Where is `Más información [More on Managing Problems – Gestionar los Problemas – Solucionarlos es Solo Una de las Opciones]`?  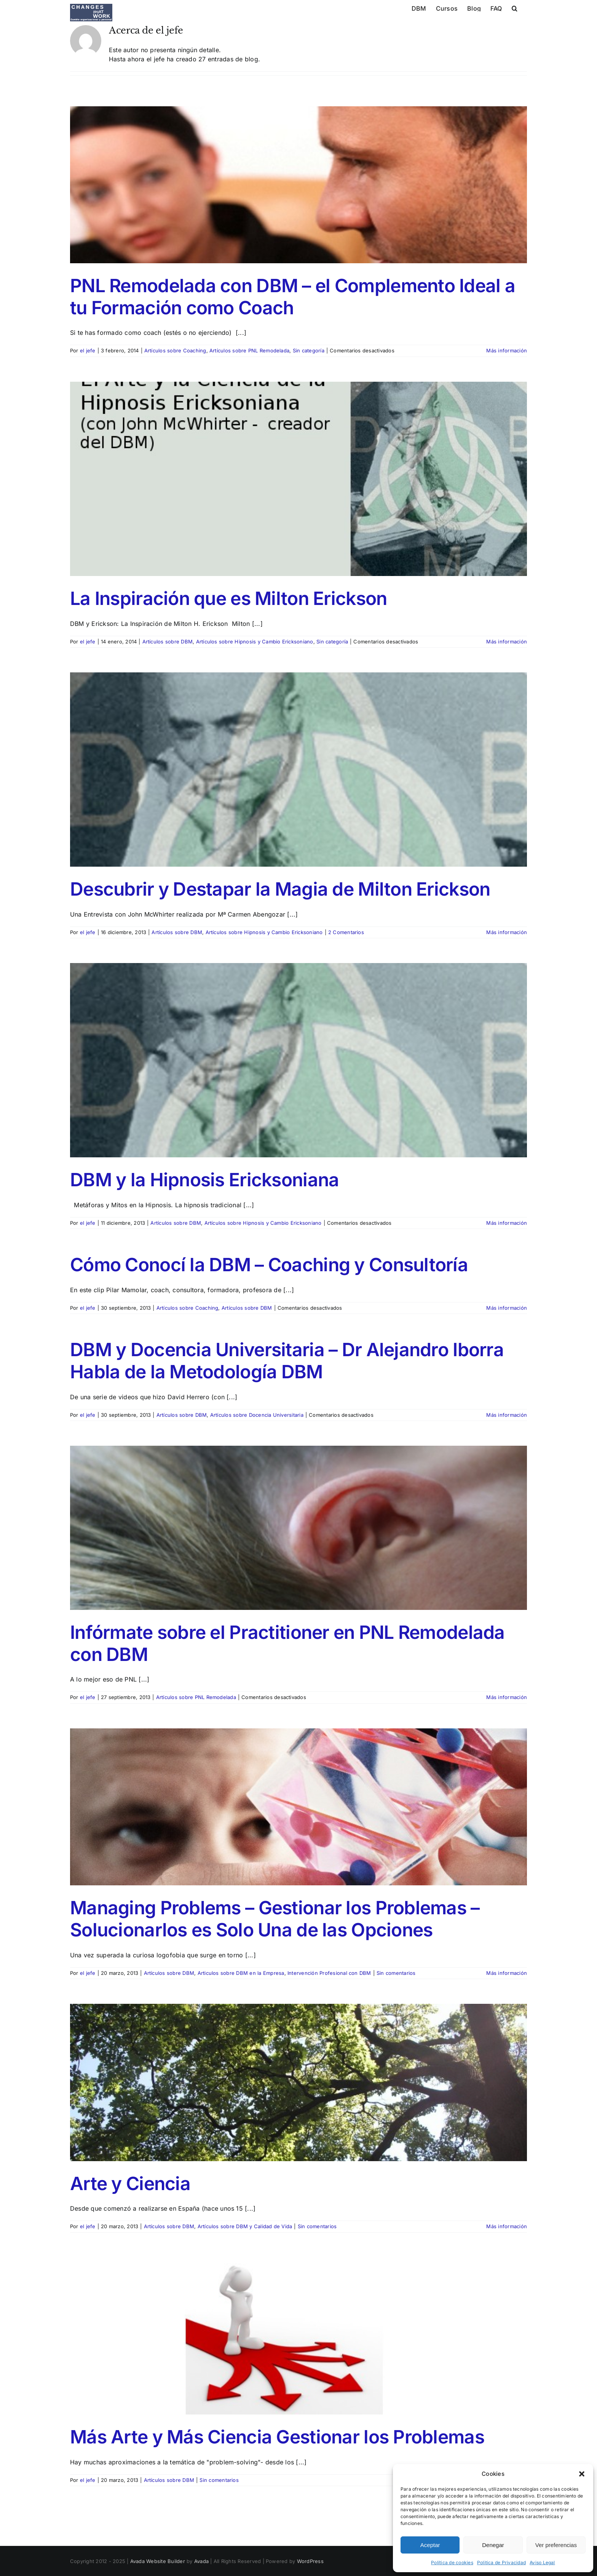 Más información [More on Managing Problems – Gestionar los Problemas – Solucionarlos es Solo Una de las Opciones] is located at coordinates (506, 1973).